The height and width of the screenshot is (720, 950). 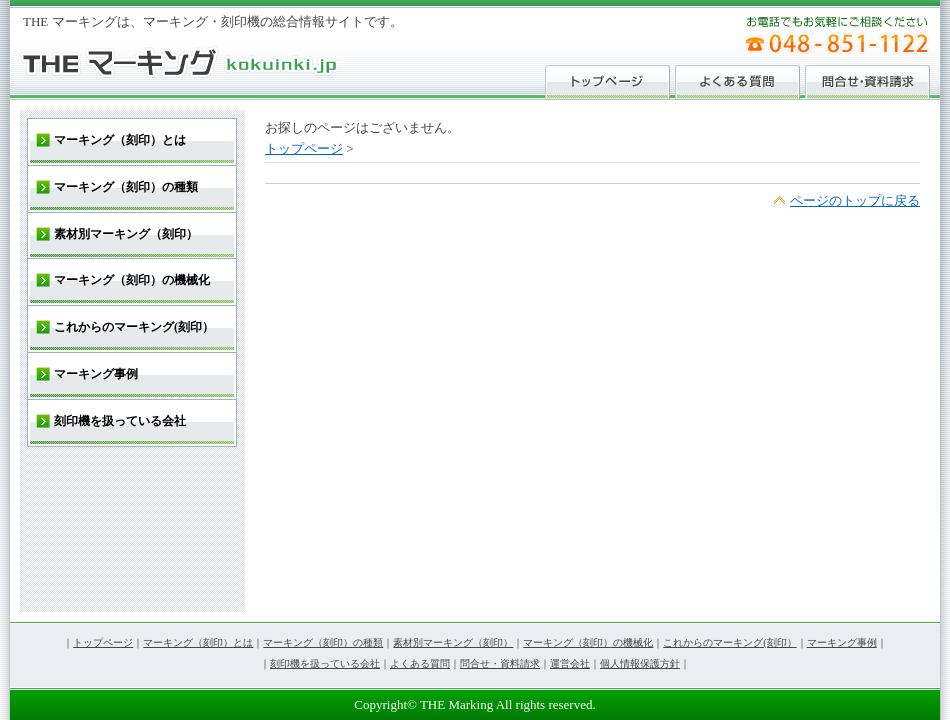 I want to click on マーキング事例, so click(x=842, y=642).